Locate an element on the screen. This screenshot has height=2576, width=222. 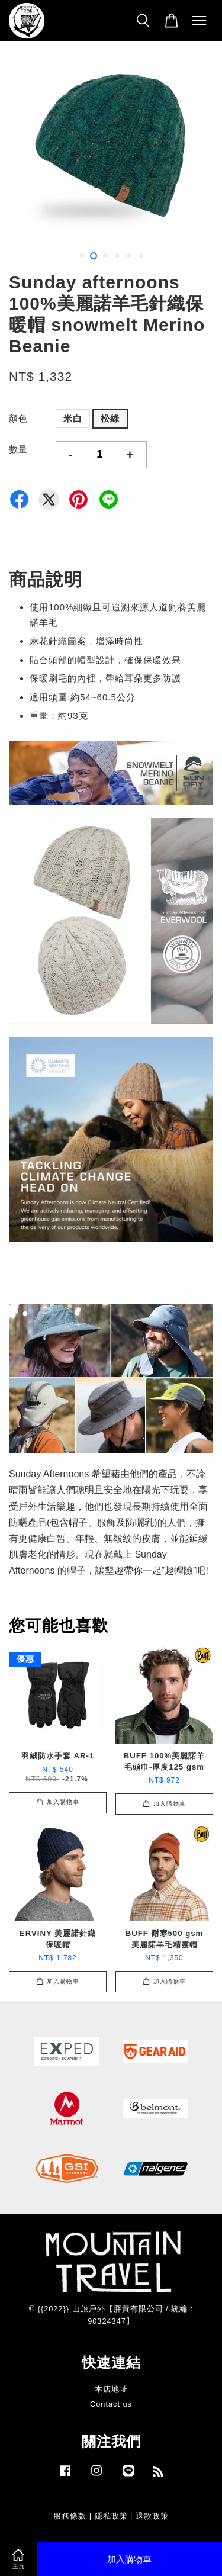
Contact us is located at coordinates (111, 2404).